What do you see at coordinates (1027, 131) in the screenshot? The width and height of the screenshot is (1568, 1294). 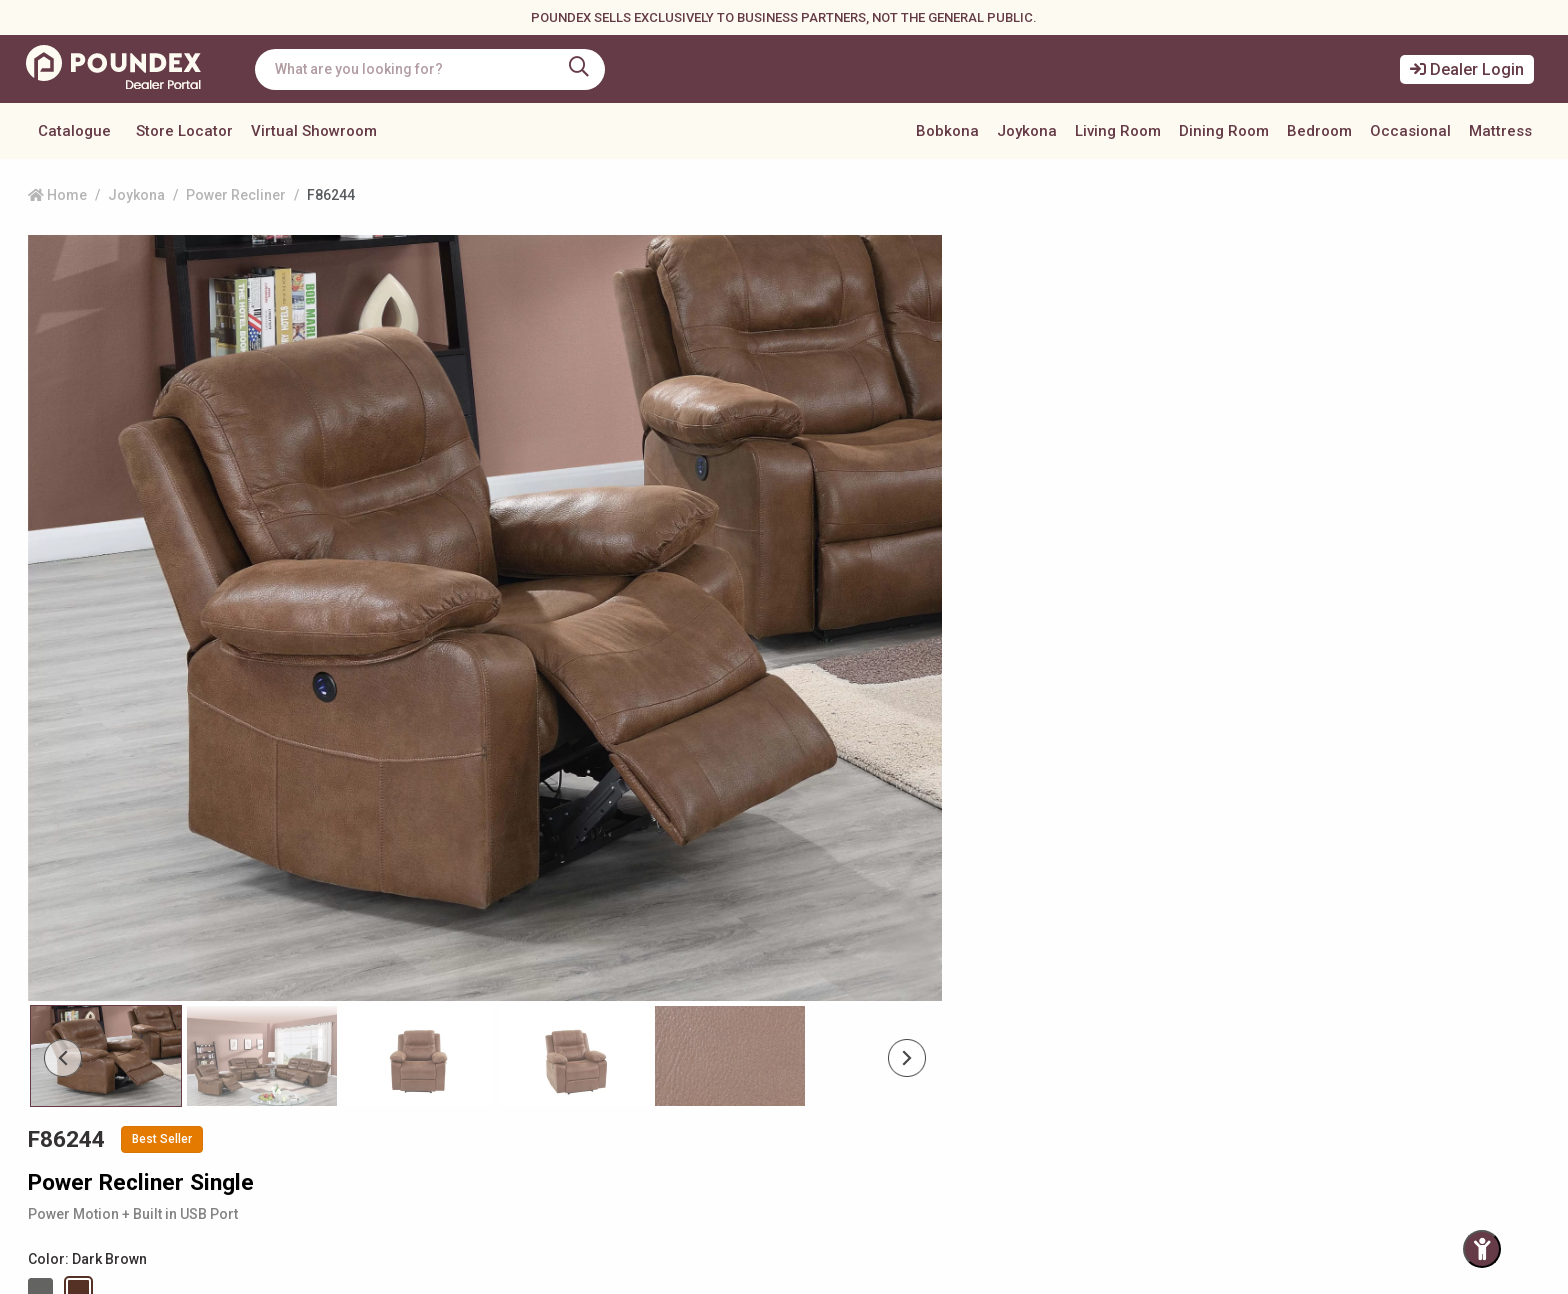 I see `Joykona` at bounding box center [1027, 131].